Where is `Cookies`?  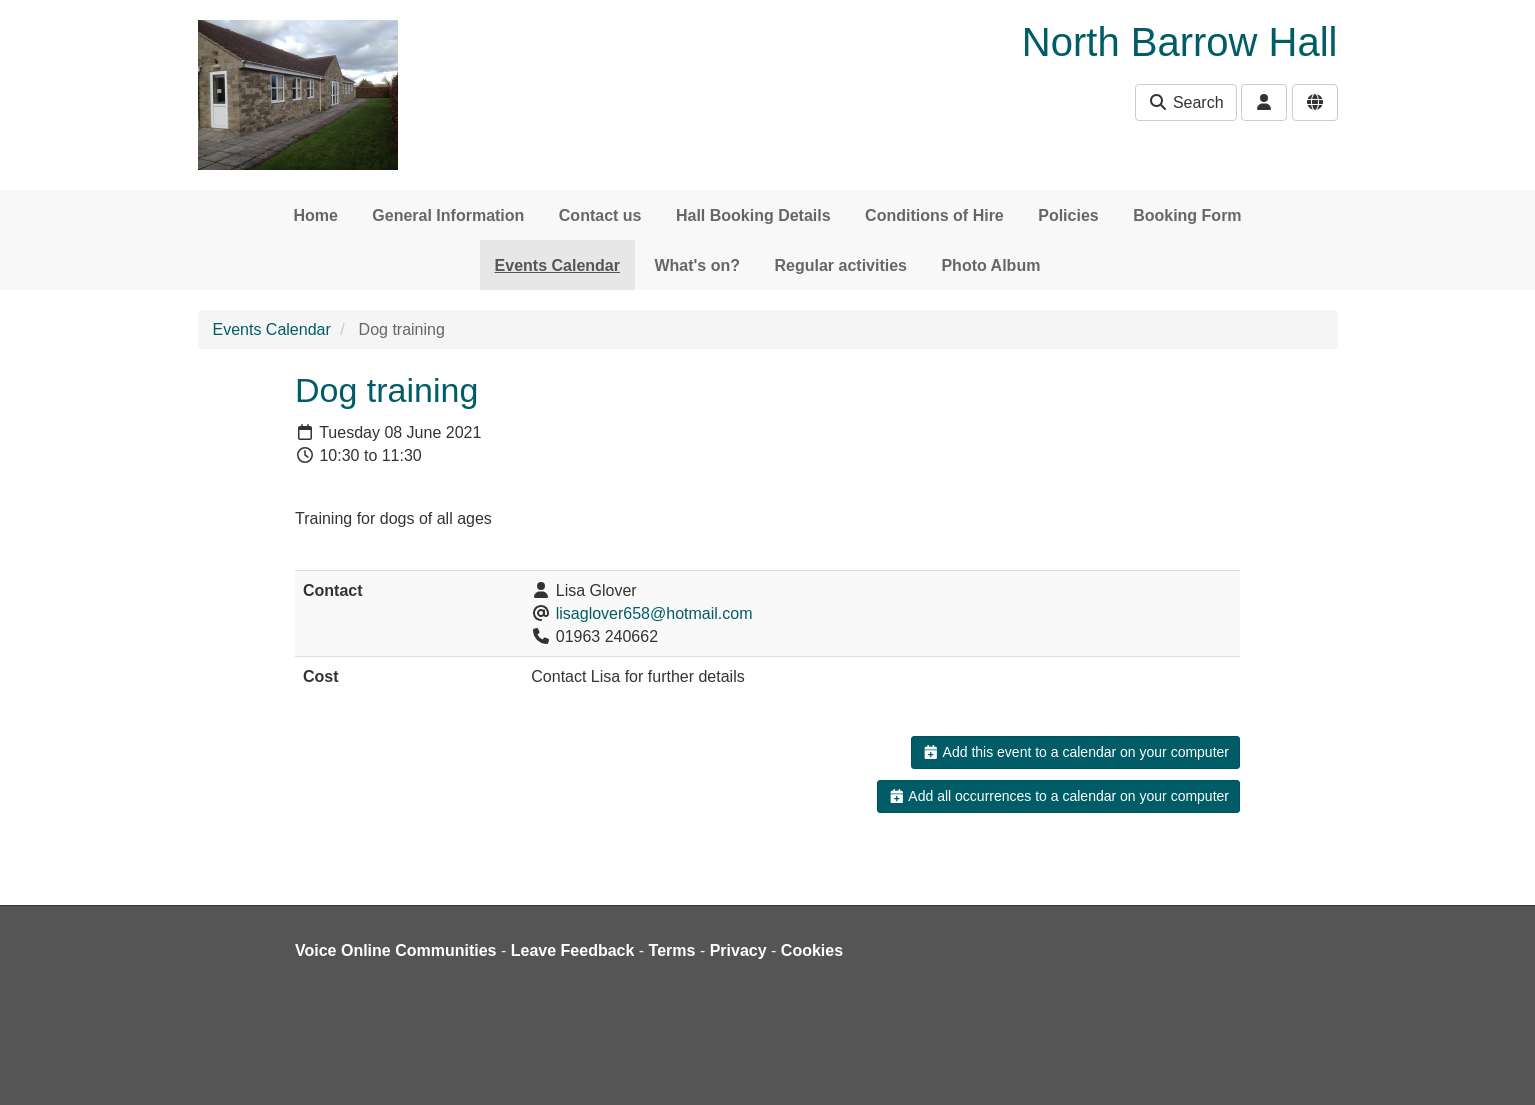 Cookies is located at coordinates (812, 950).